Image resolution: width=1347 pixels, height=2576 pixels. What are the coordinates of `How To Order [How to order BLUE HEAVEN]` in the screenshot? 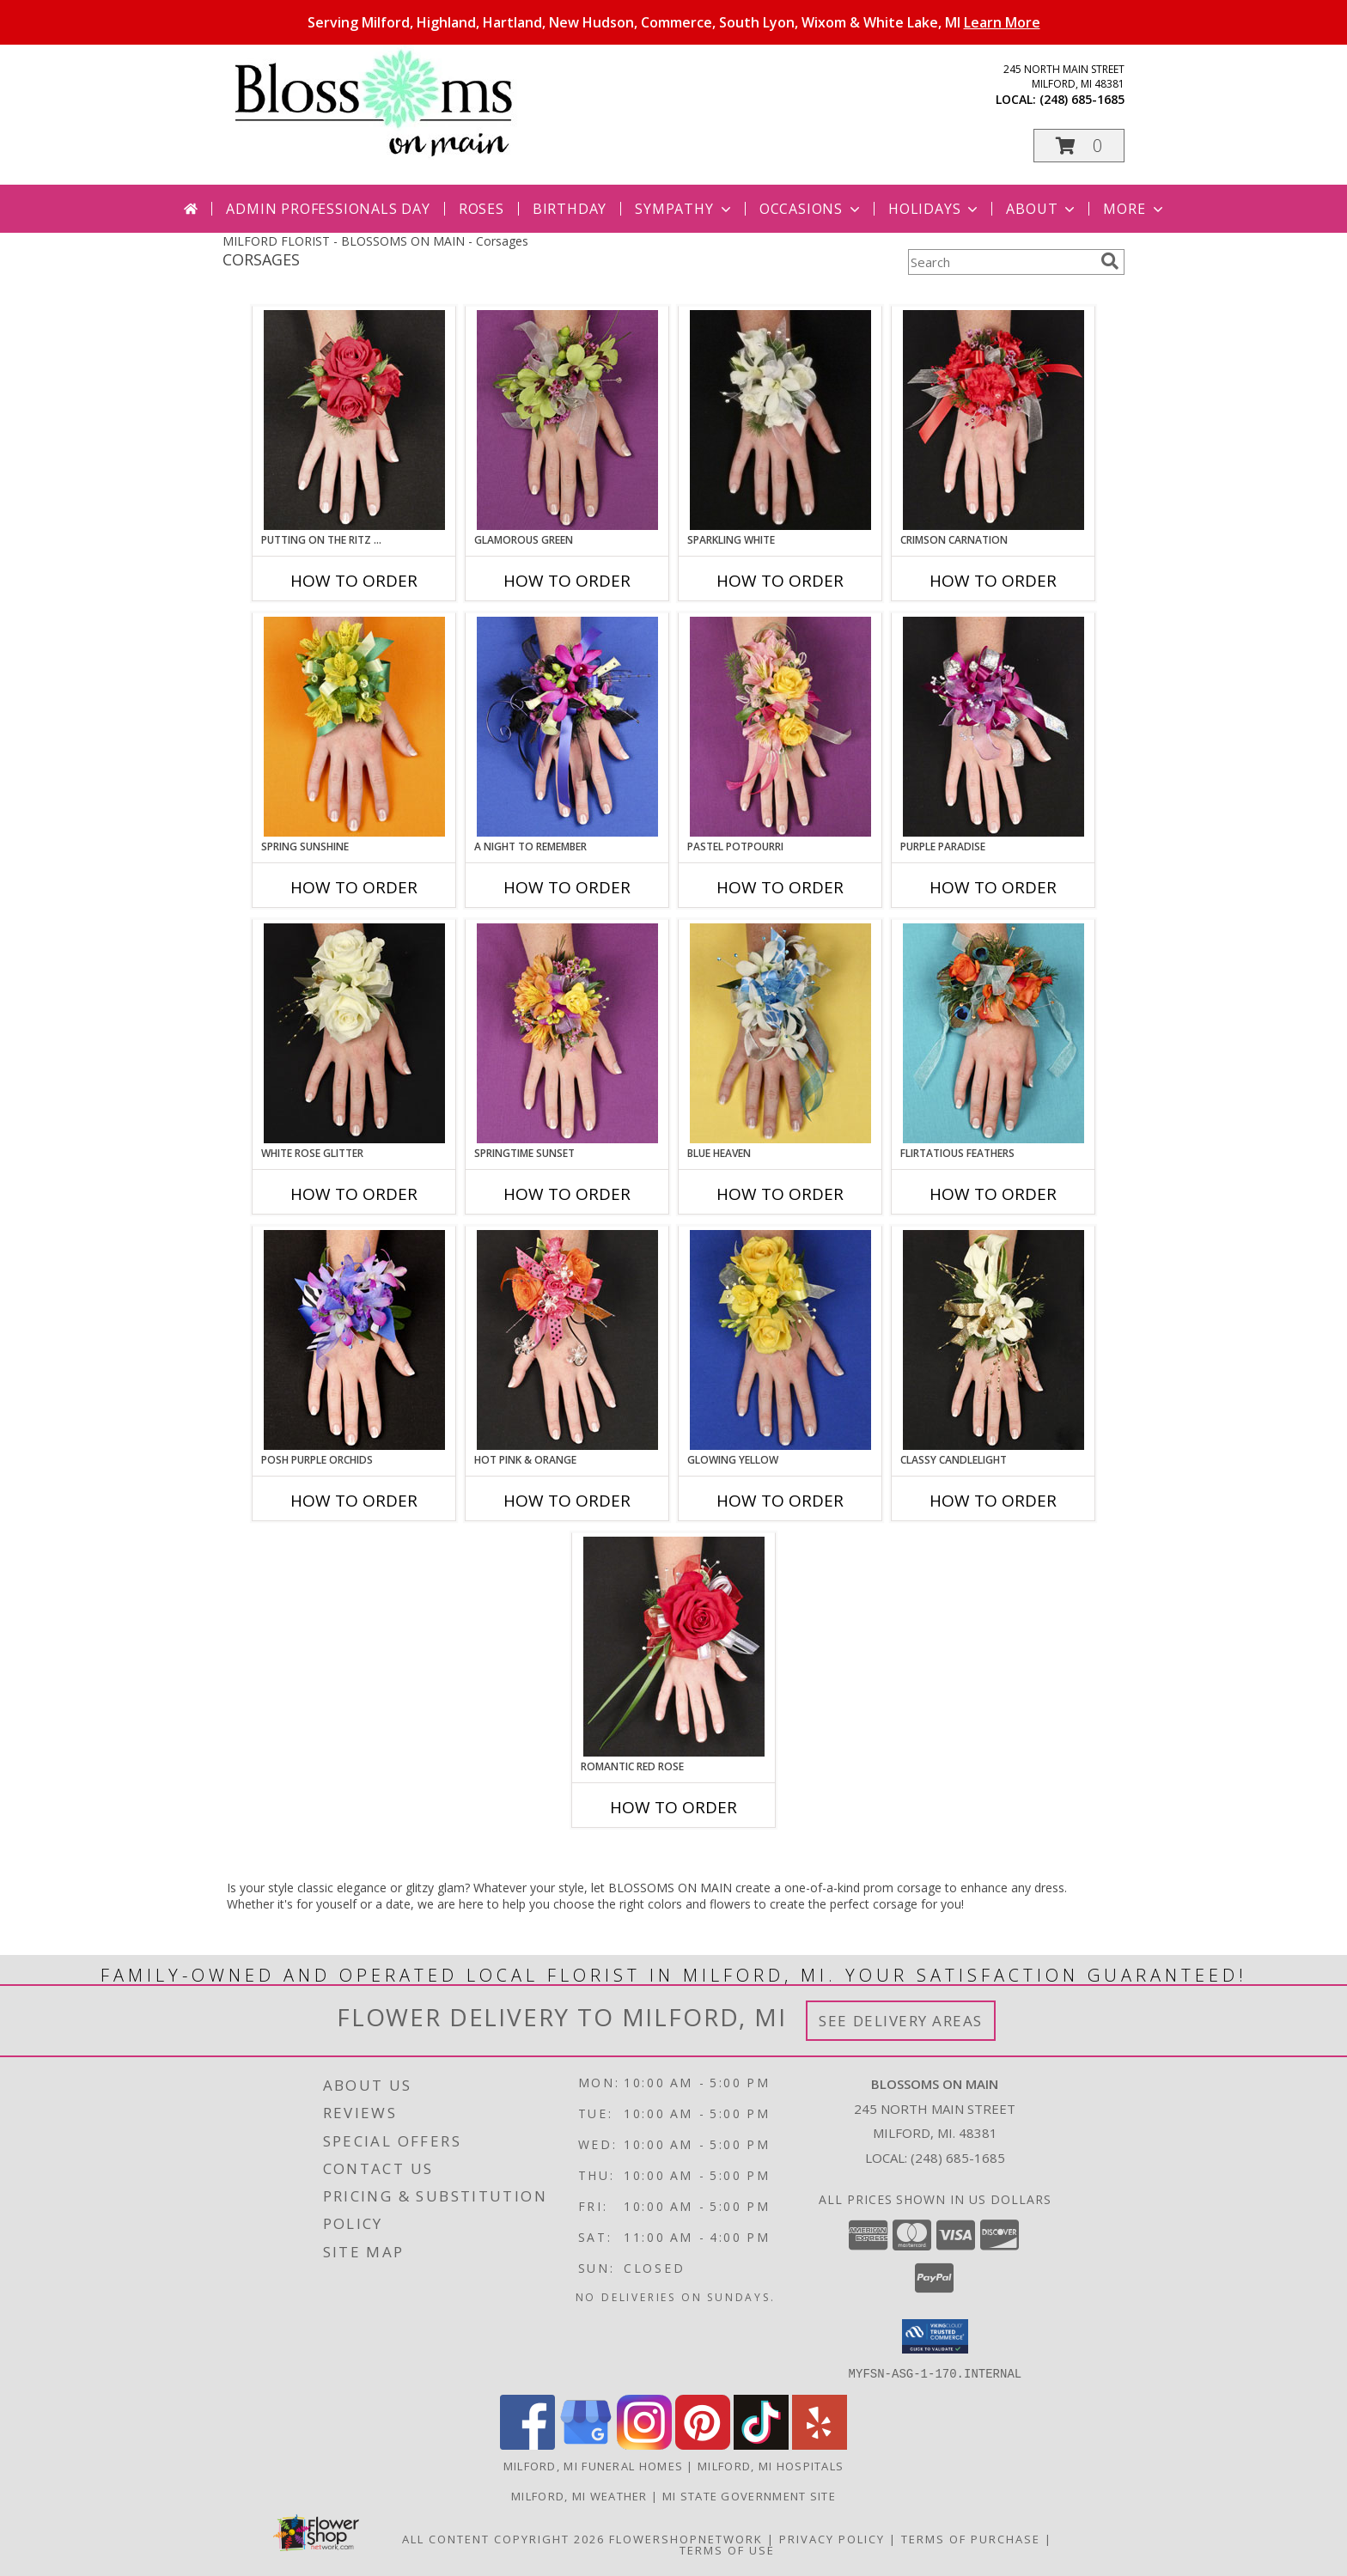 It's located at (780, 1194).